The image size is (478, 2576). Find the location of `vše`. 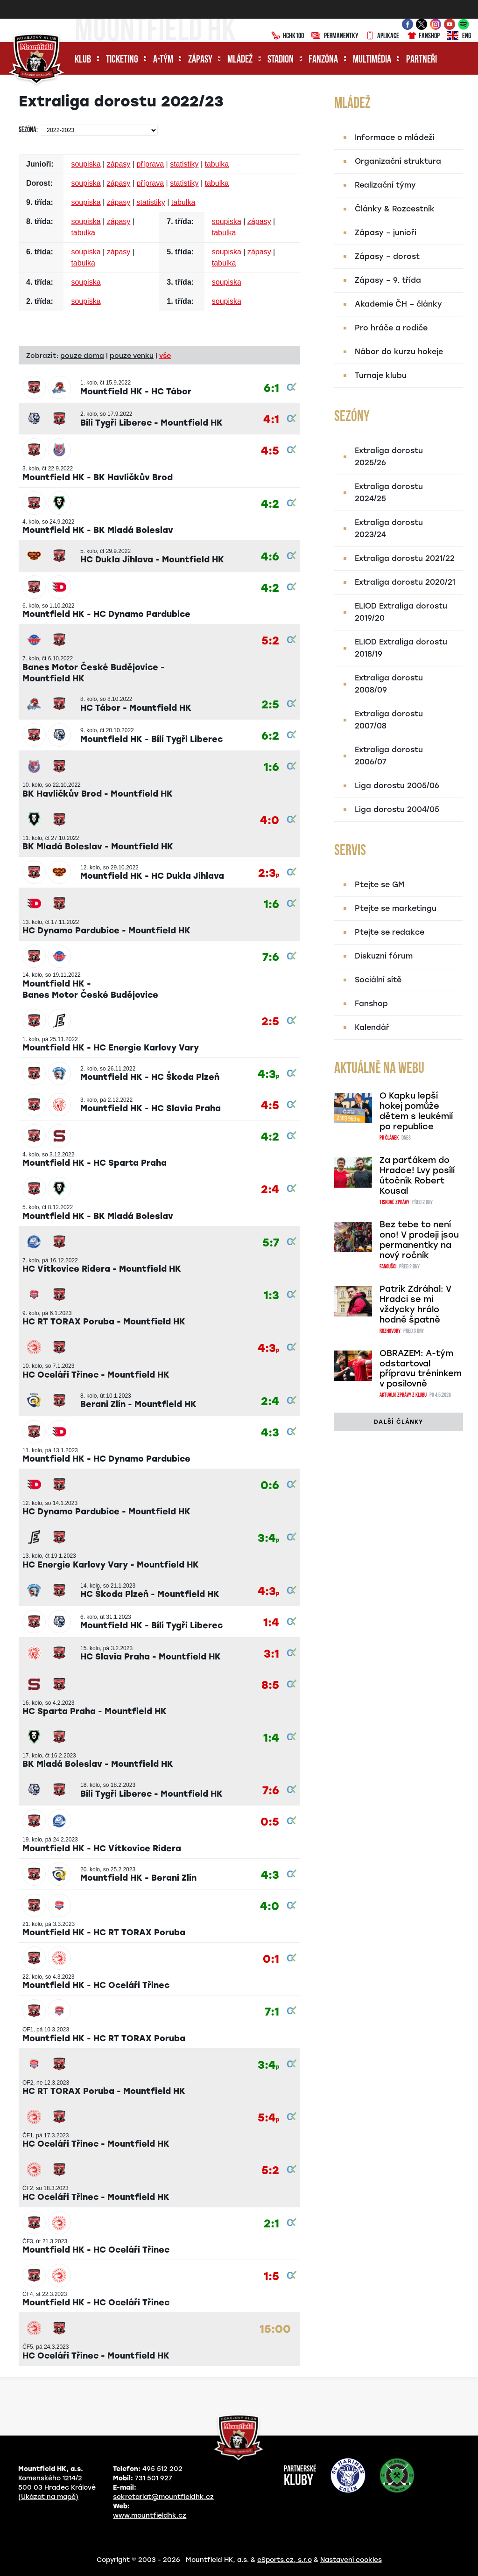

vše is located at coordinates (165, 355).